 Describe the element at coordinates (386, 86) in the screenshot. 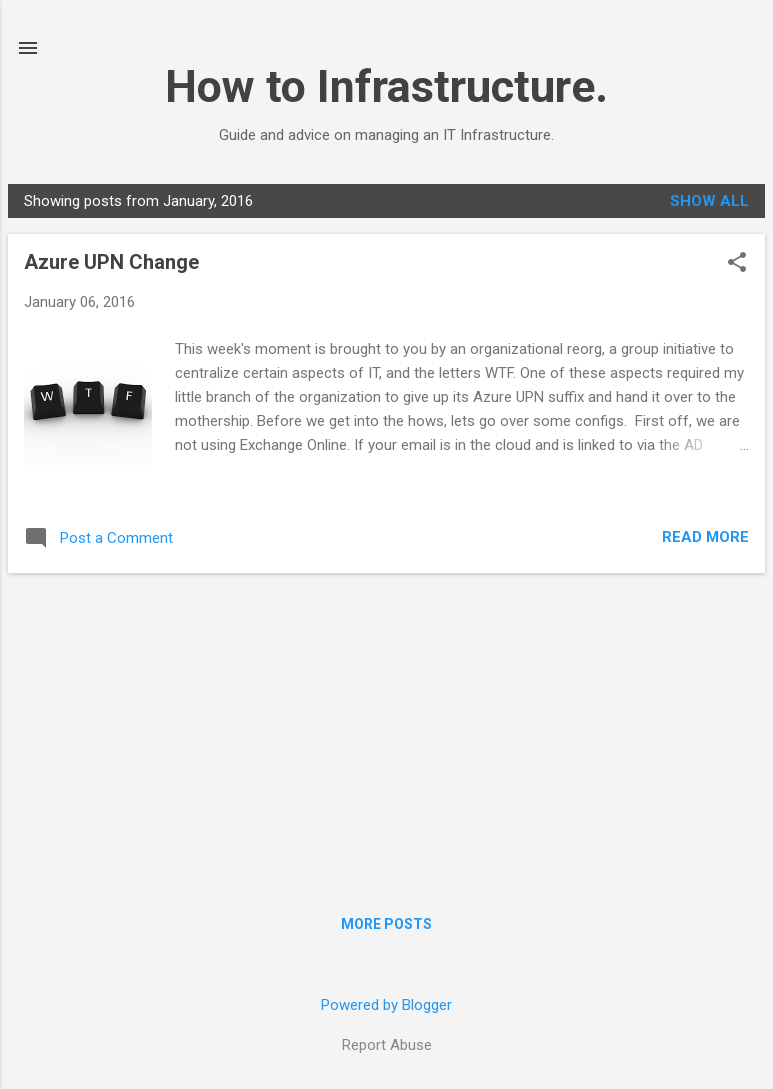

I see `How to Infrastructure.` at that location.